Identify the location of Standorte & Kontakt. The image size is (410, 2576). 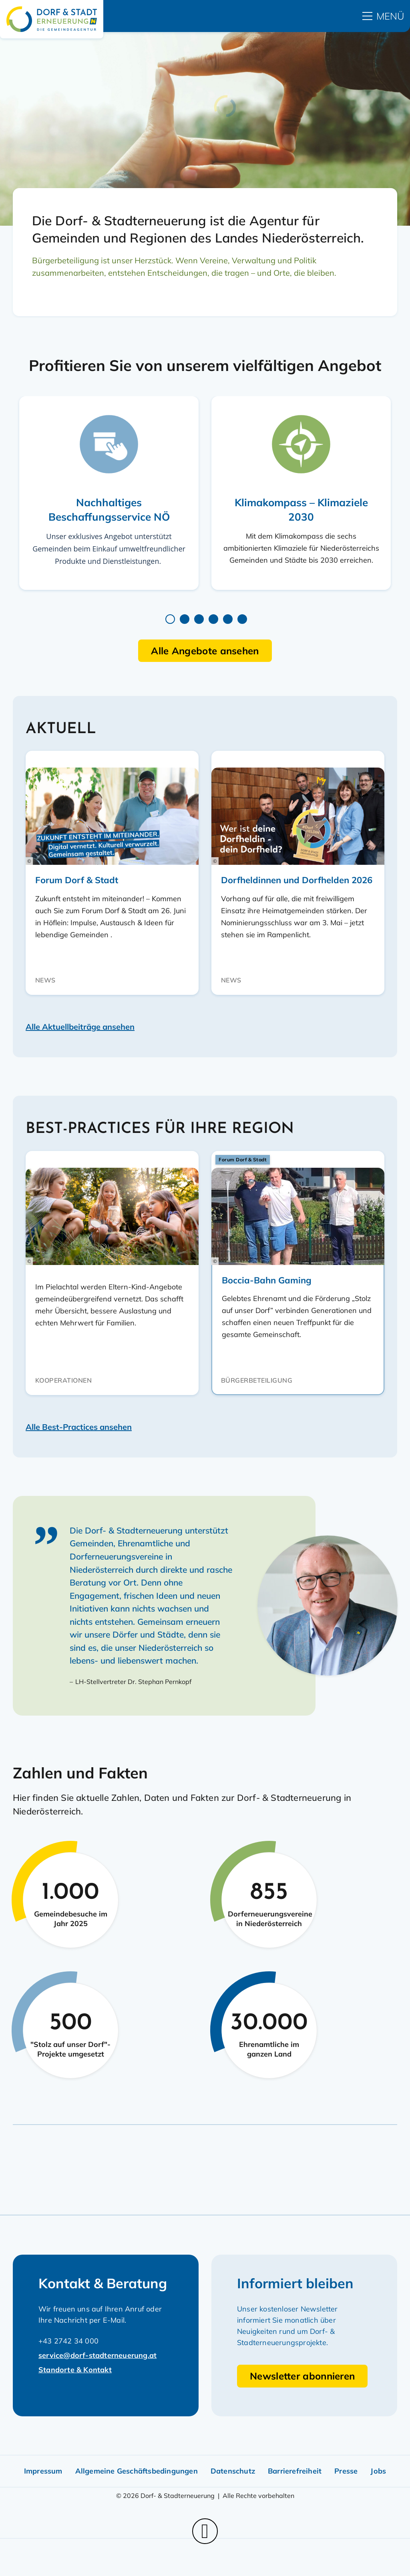
(75, 2369).